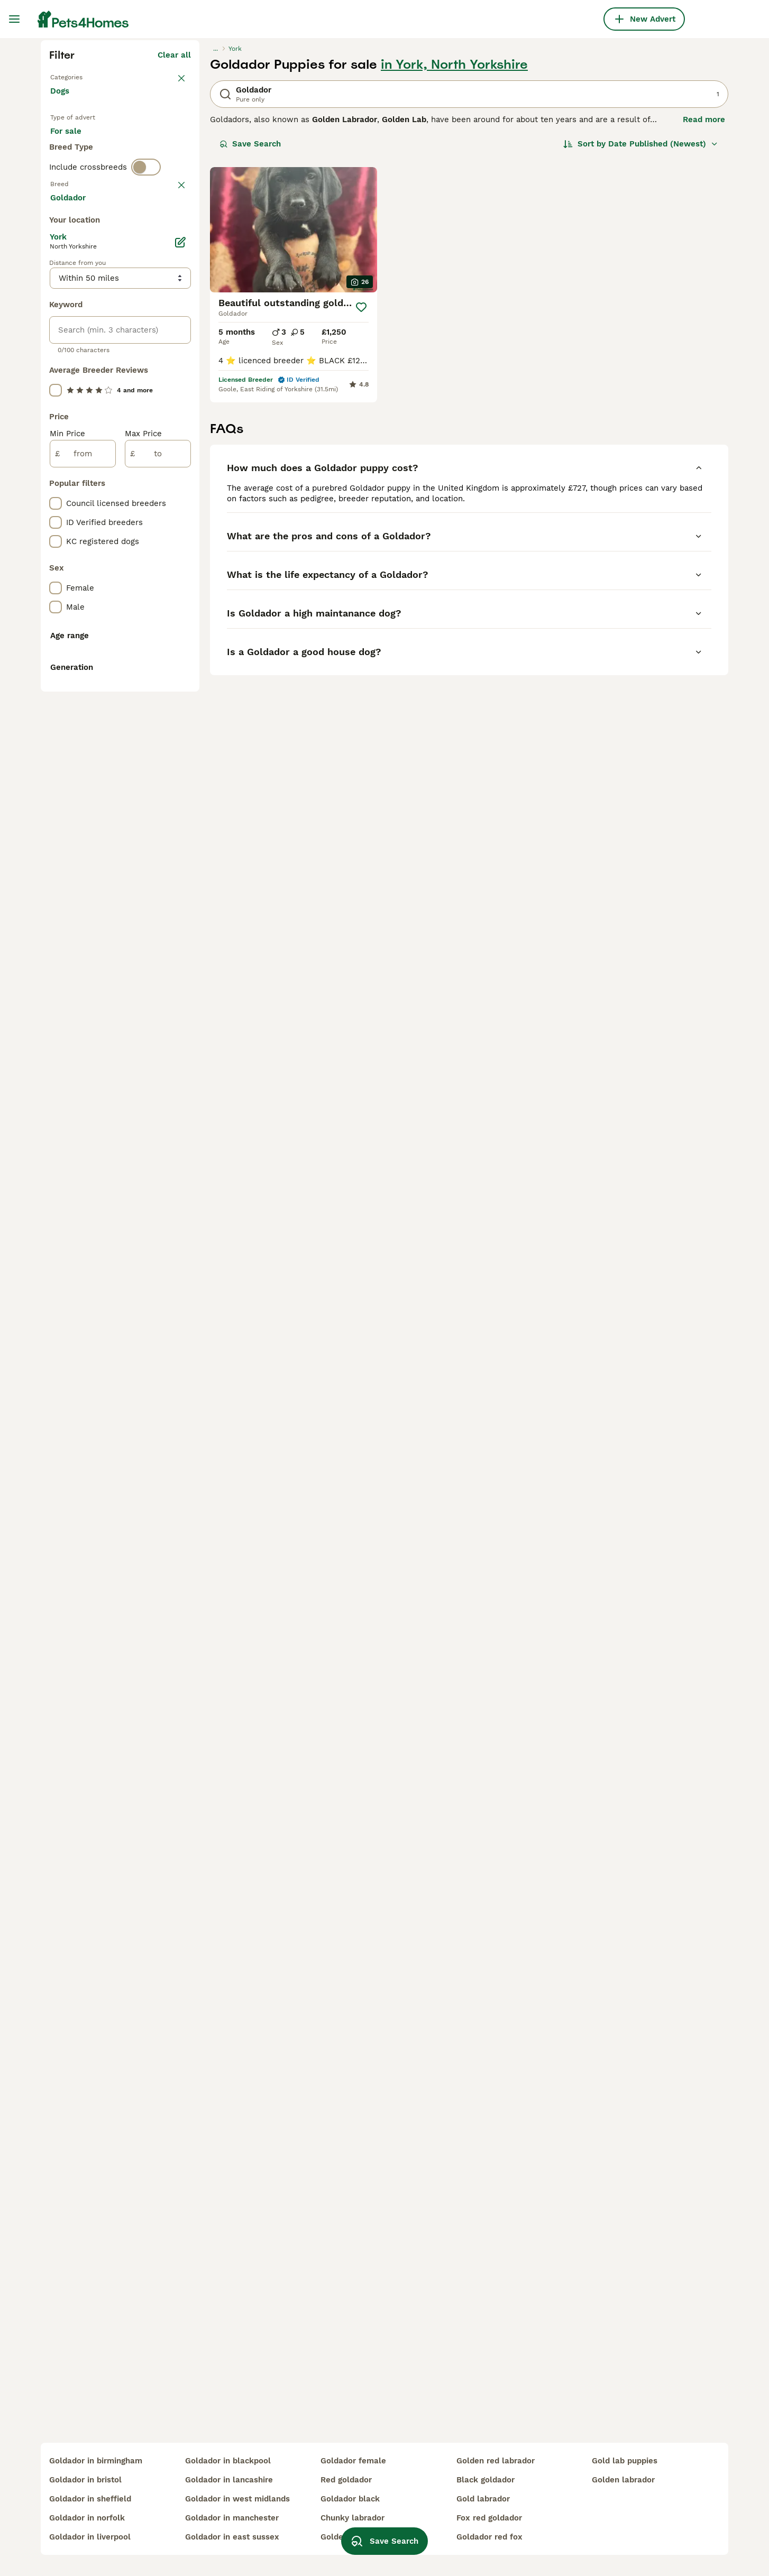  Describe the element at coordinates (489, 2518) in the screenshot. I see `fox red goldador` at that location.